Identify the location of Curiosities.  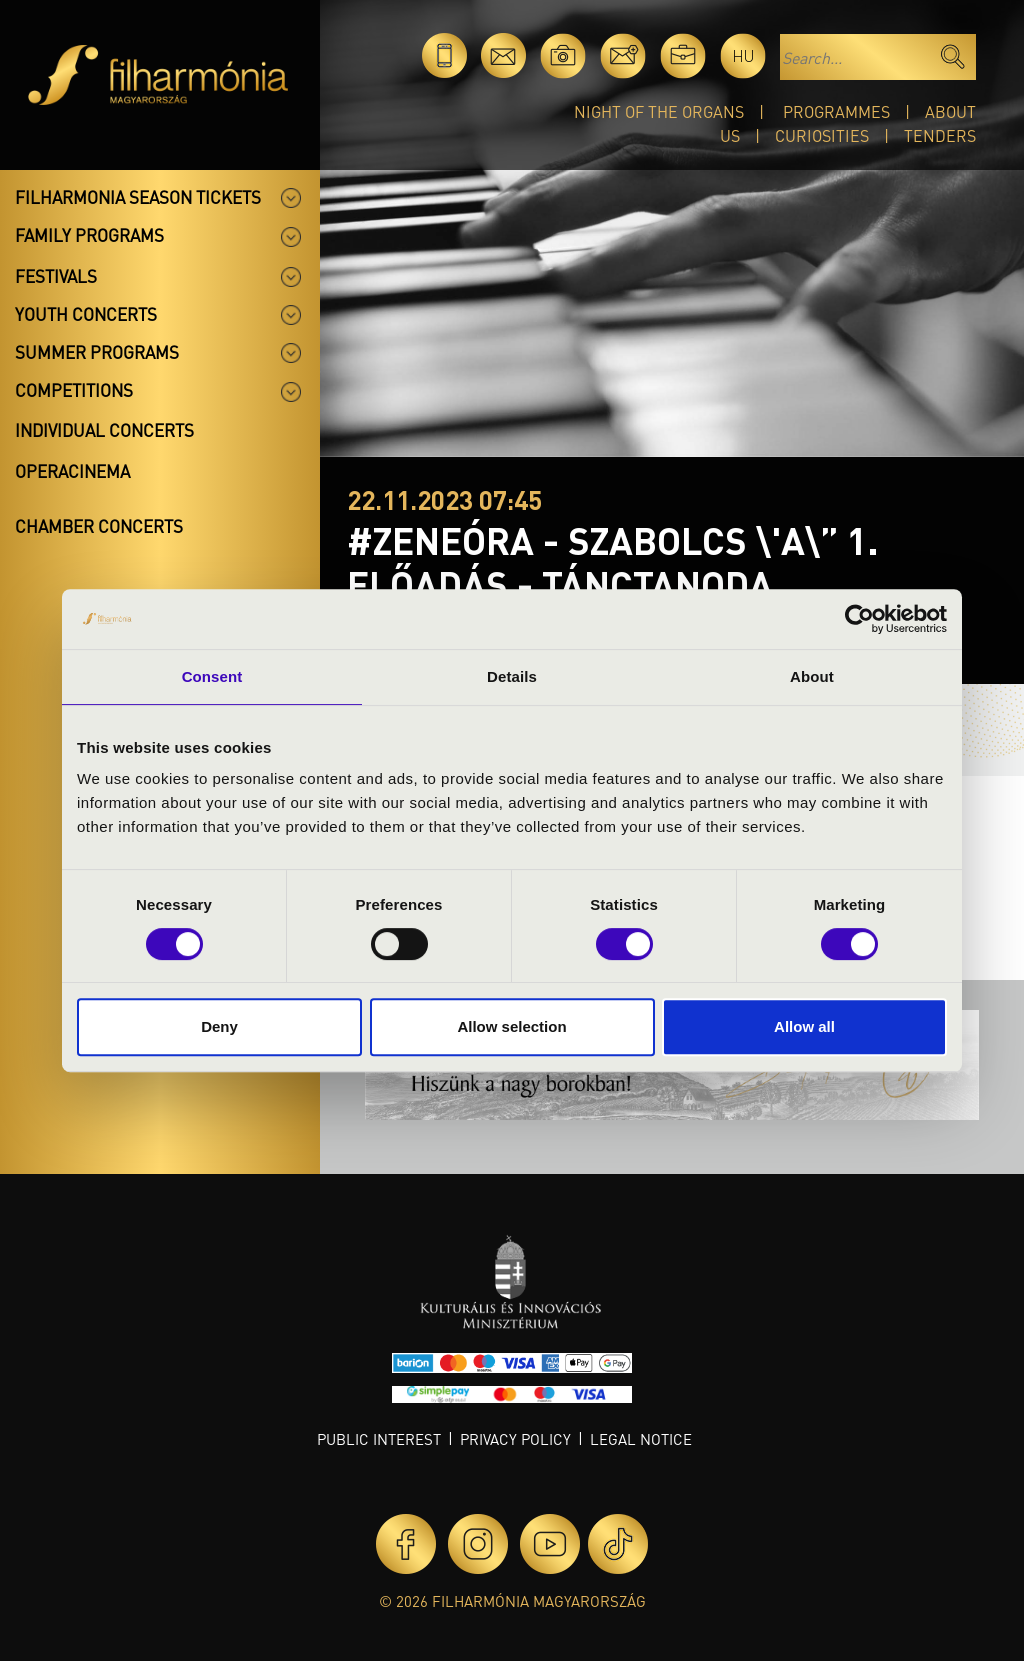
(822, 135).